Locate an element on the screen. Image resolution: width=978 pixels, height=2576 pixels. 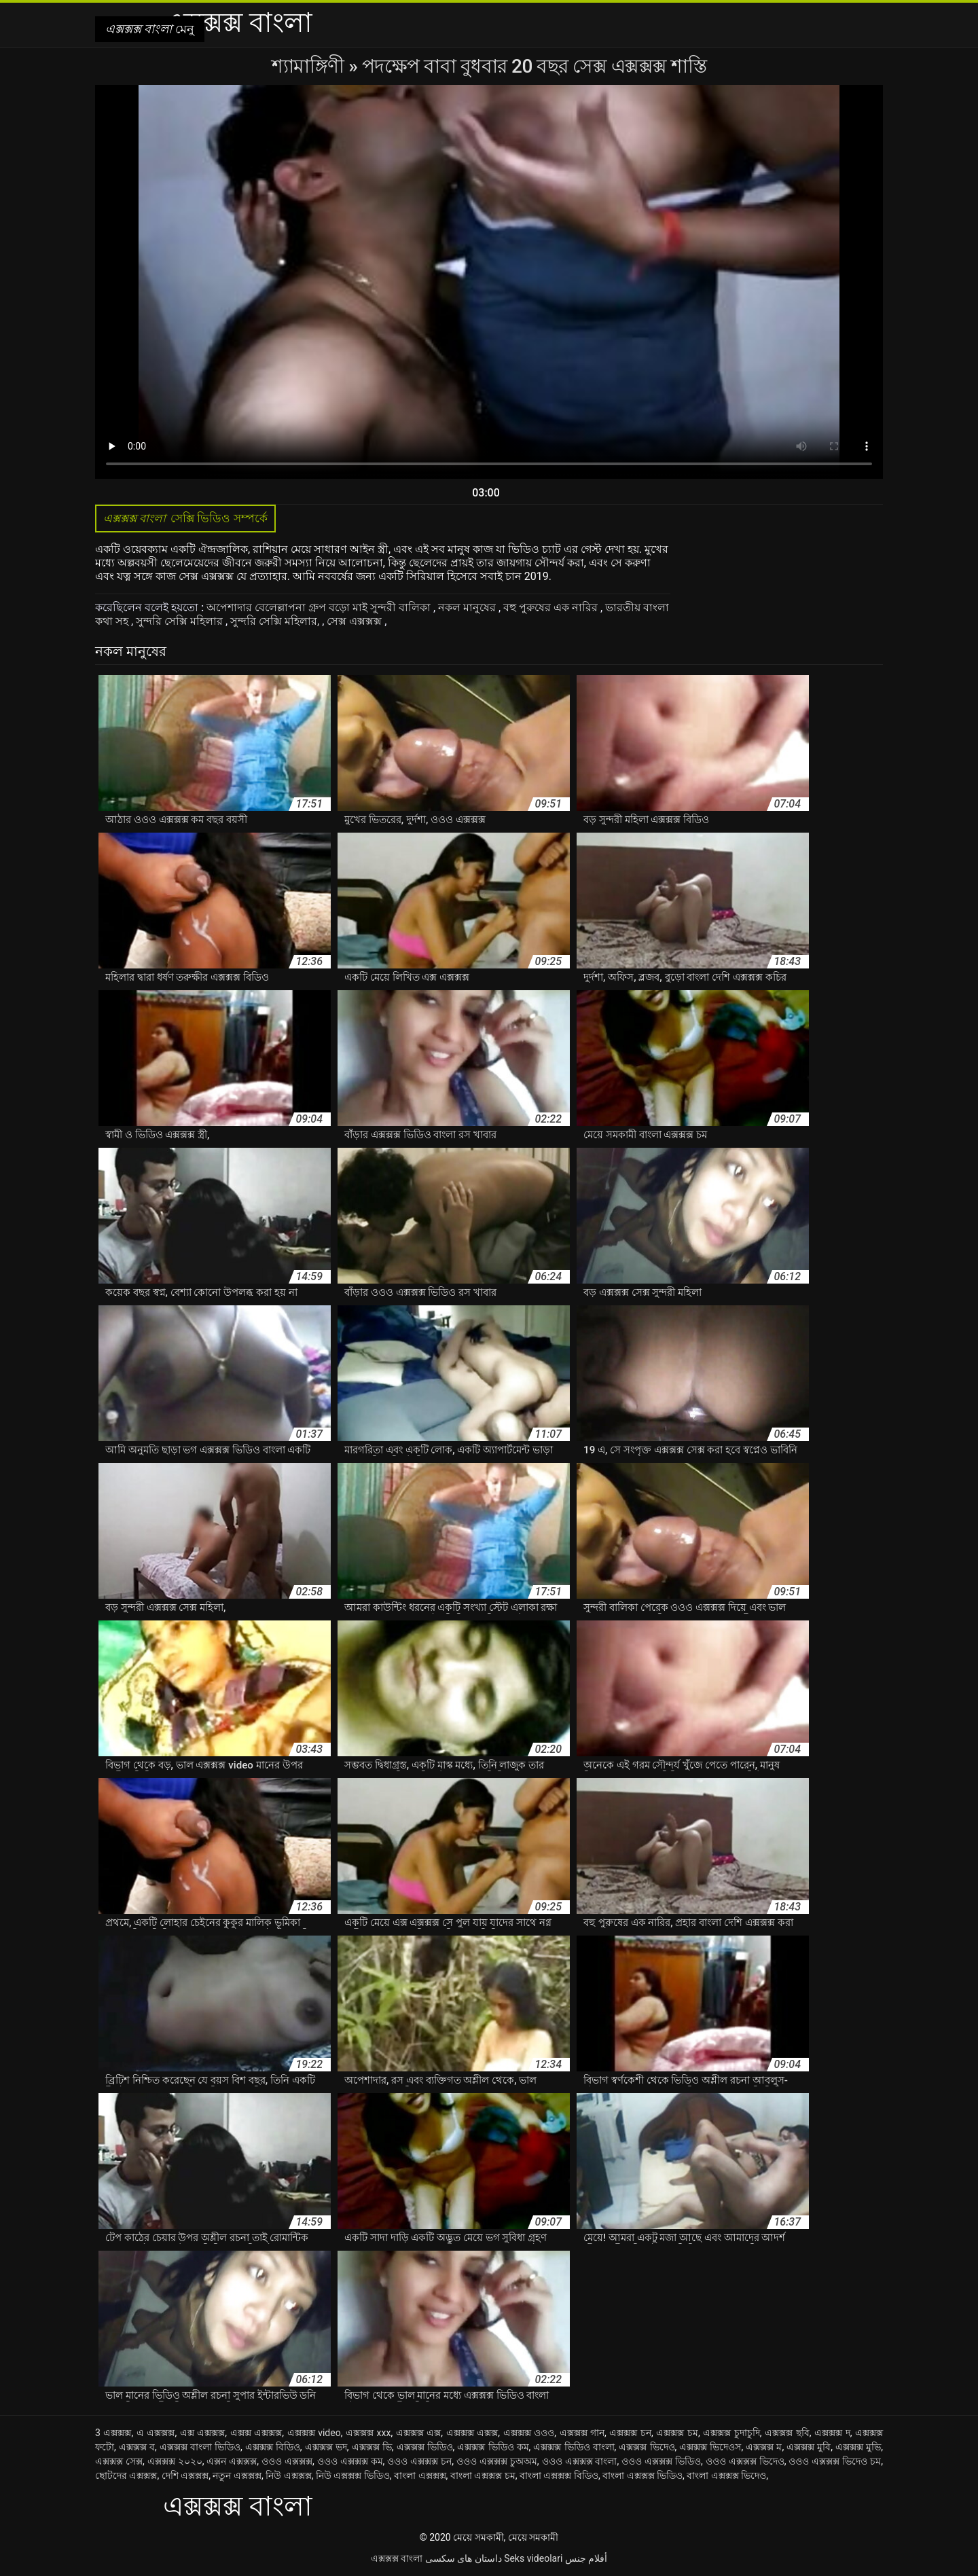
এ এক্সক্সক্স is located at coordinates (156, 2432).